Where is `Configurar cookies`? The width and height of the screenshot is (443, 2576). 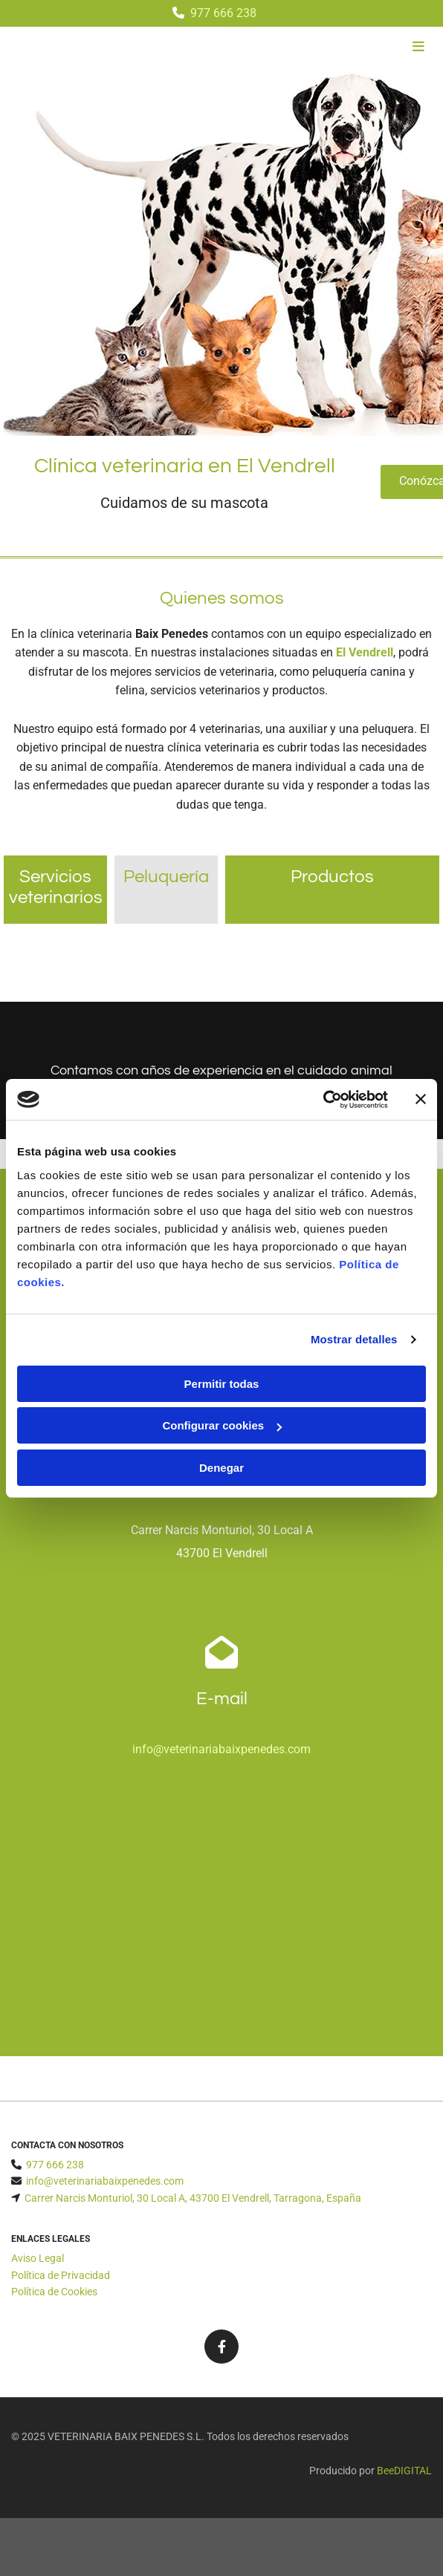 Configurar cookies is located at coordinates (222, 1425).